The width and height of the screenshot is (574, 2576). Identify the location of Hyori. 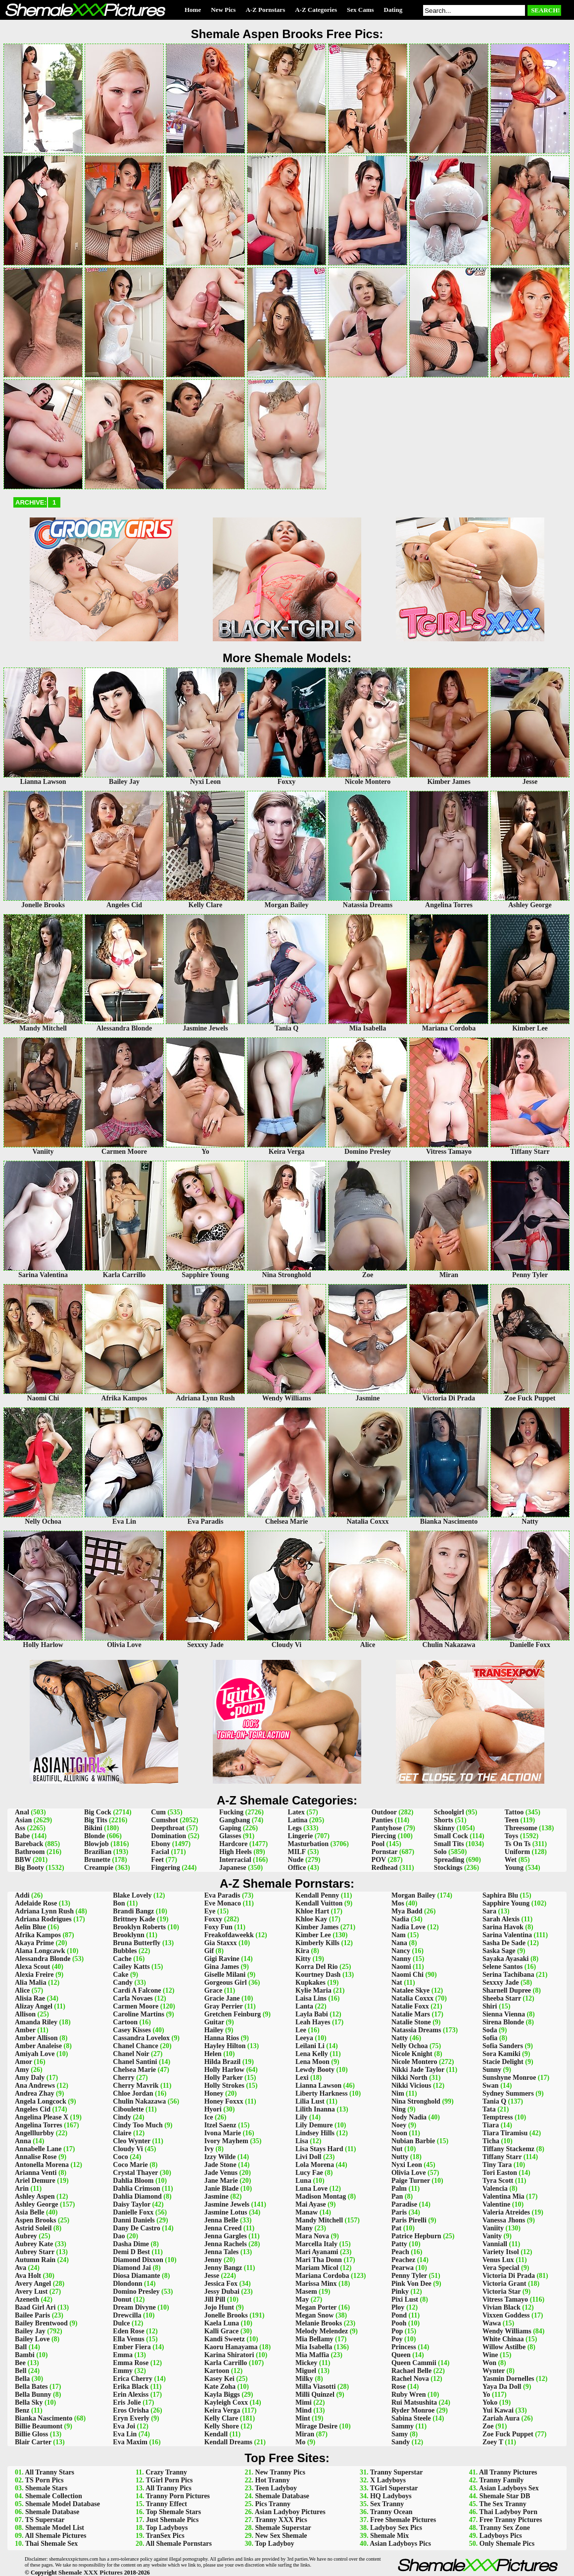
(213, 2109).